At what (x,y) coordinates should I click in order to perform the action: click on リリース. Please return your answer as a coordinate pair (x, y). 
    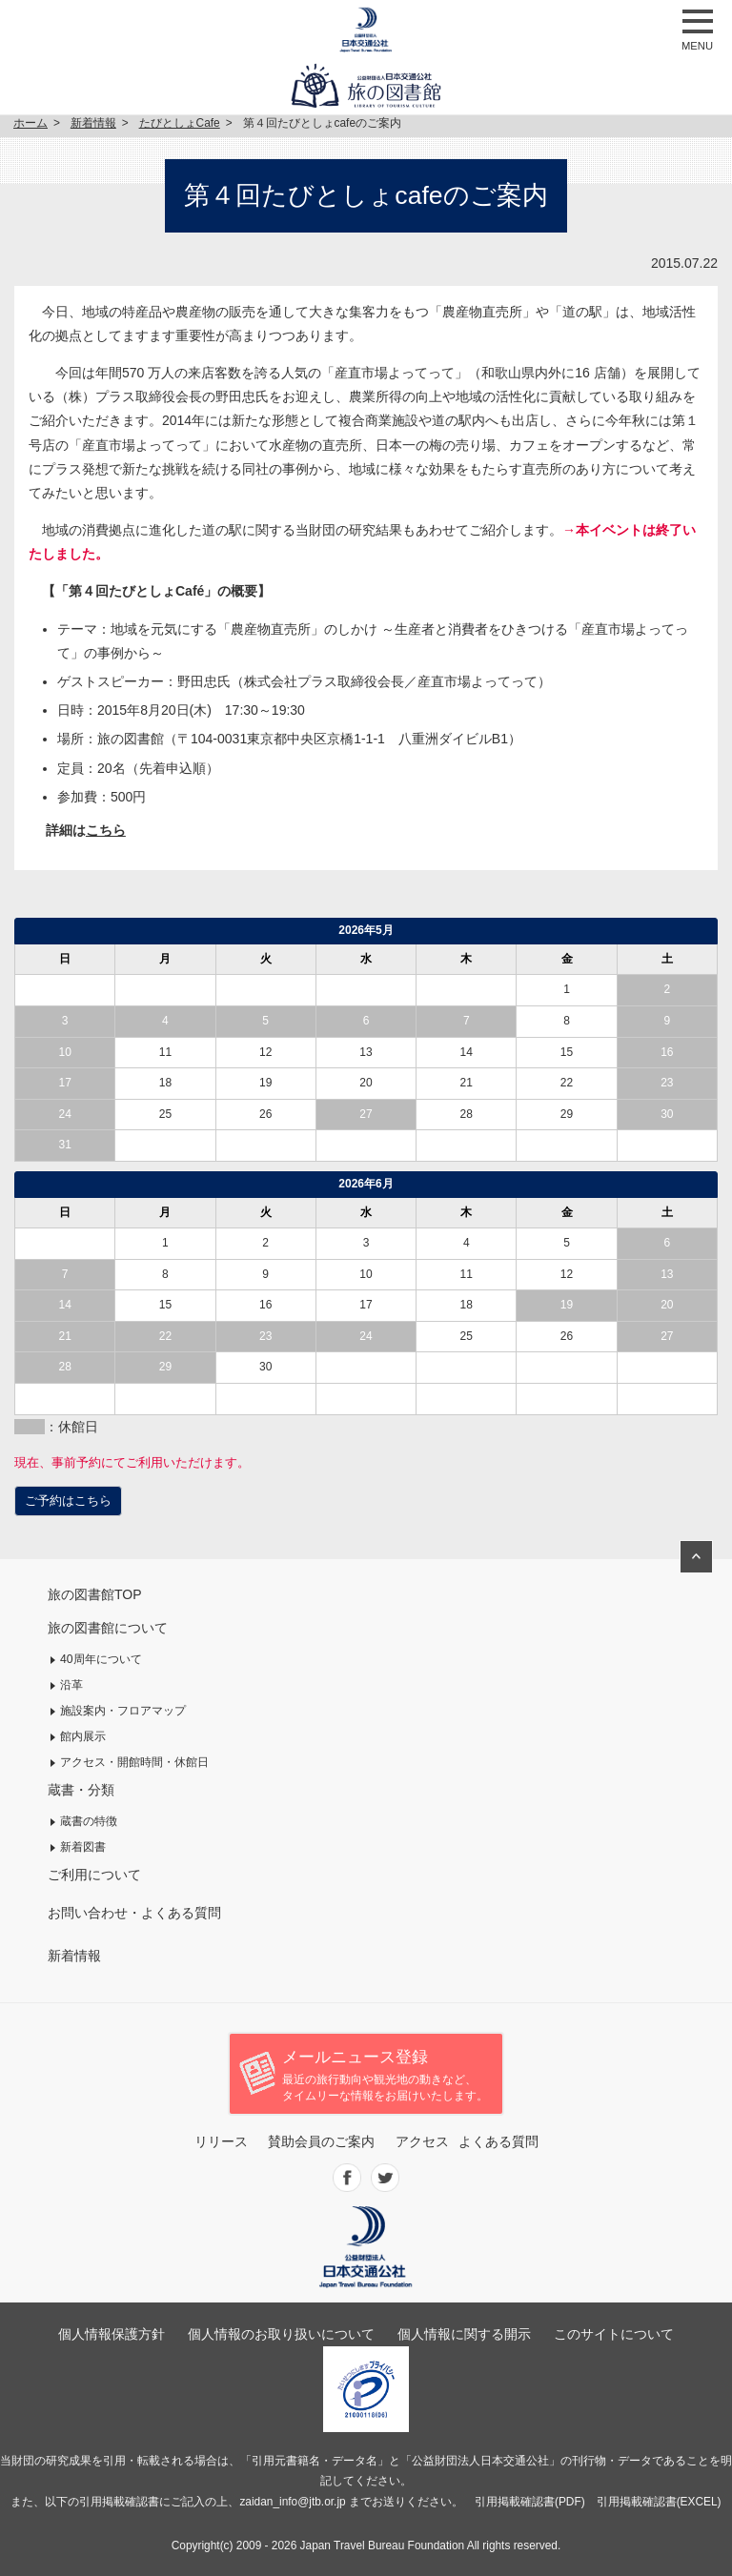
    Looking at the image, I should click on (221, 2141).